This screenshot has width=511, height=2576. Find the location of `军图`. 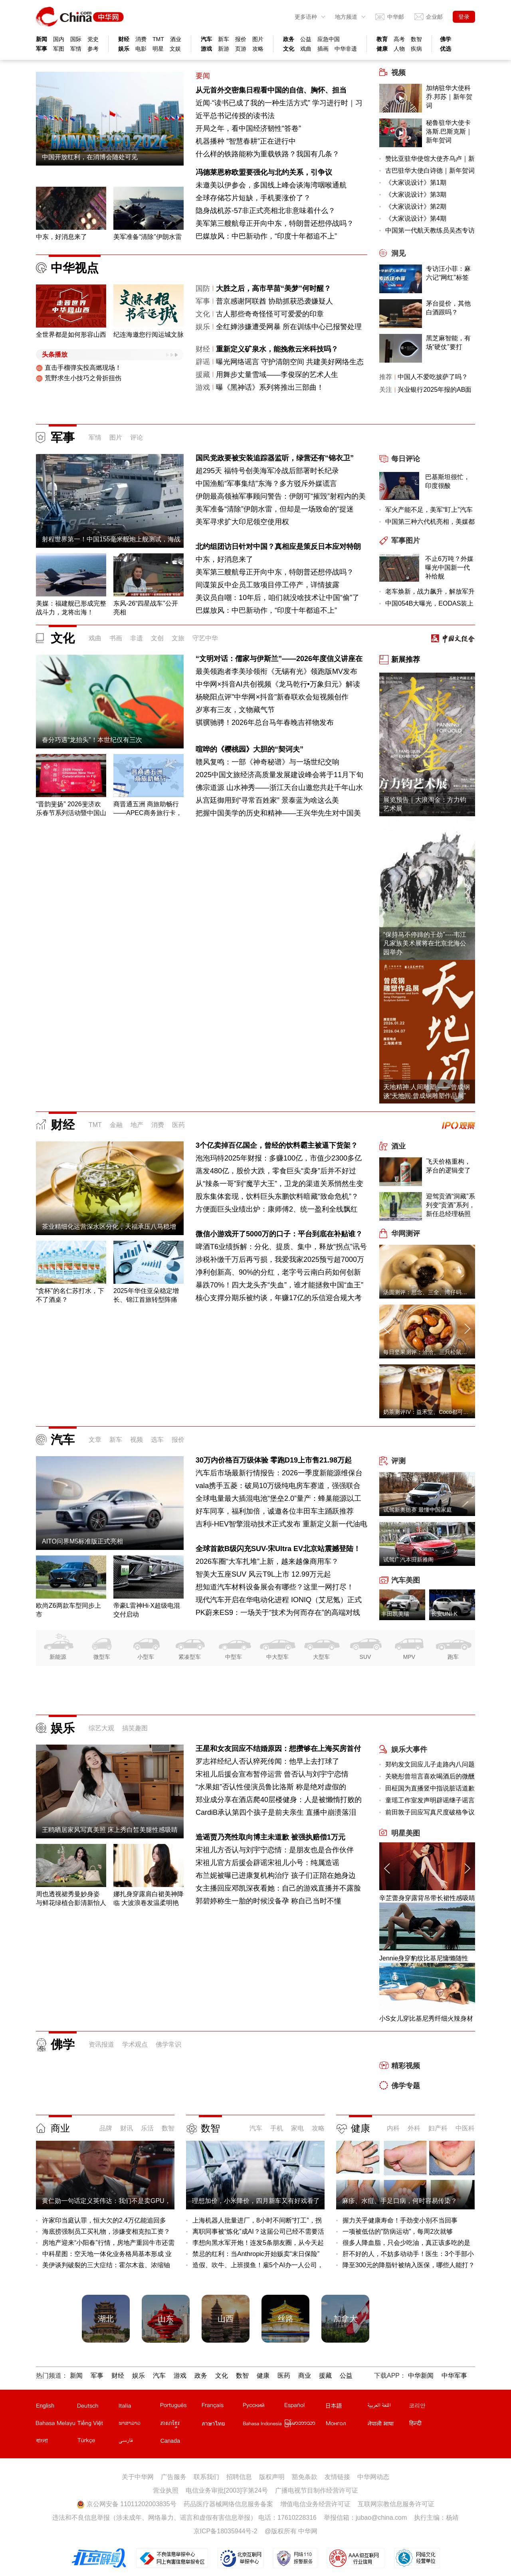

军图 is located at coordinates (58, 48).